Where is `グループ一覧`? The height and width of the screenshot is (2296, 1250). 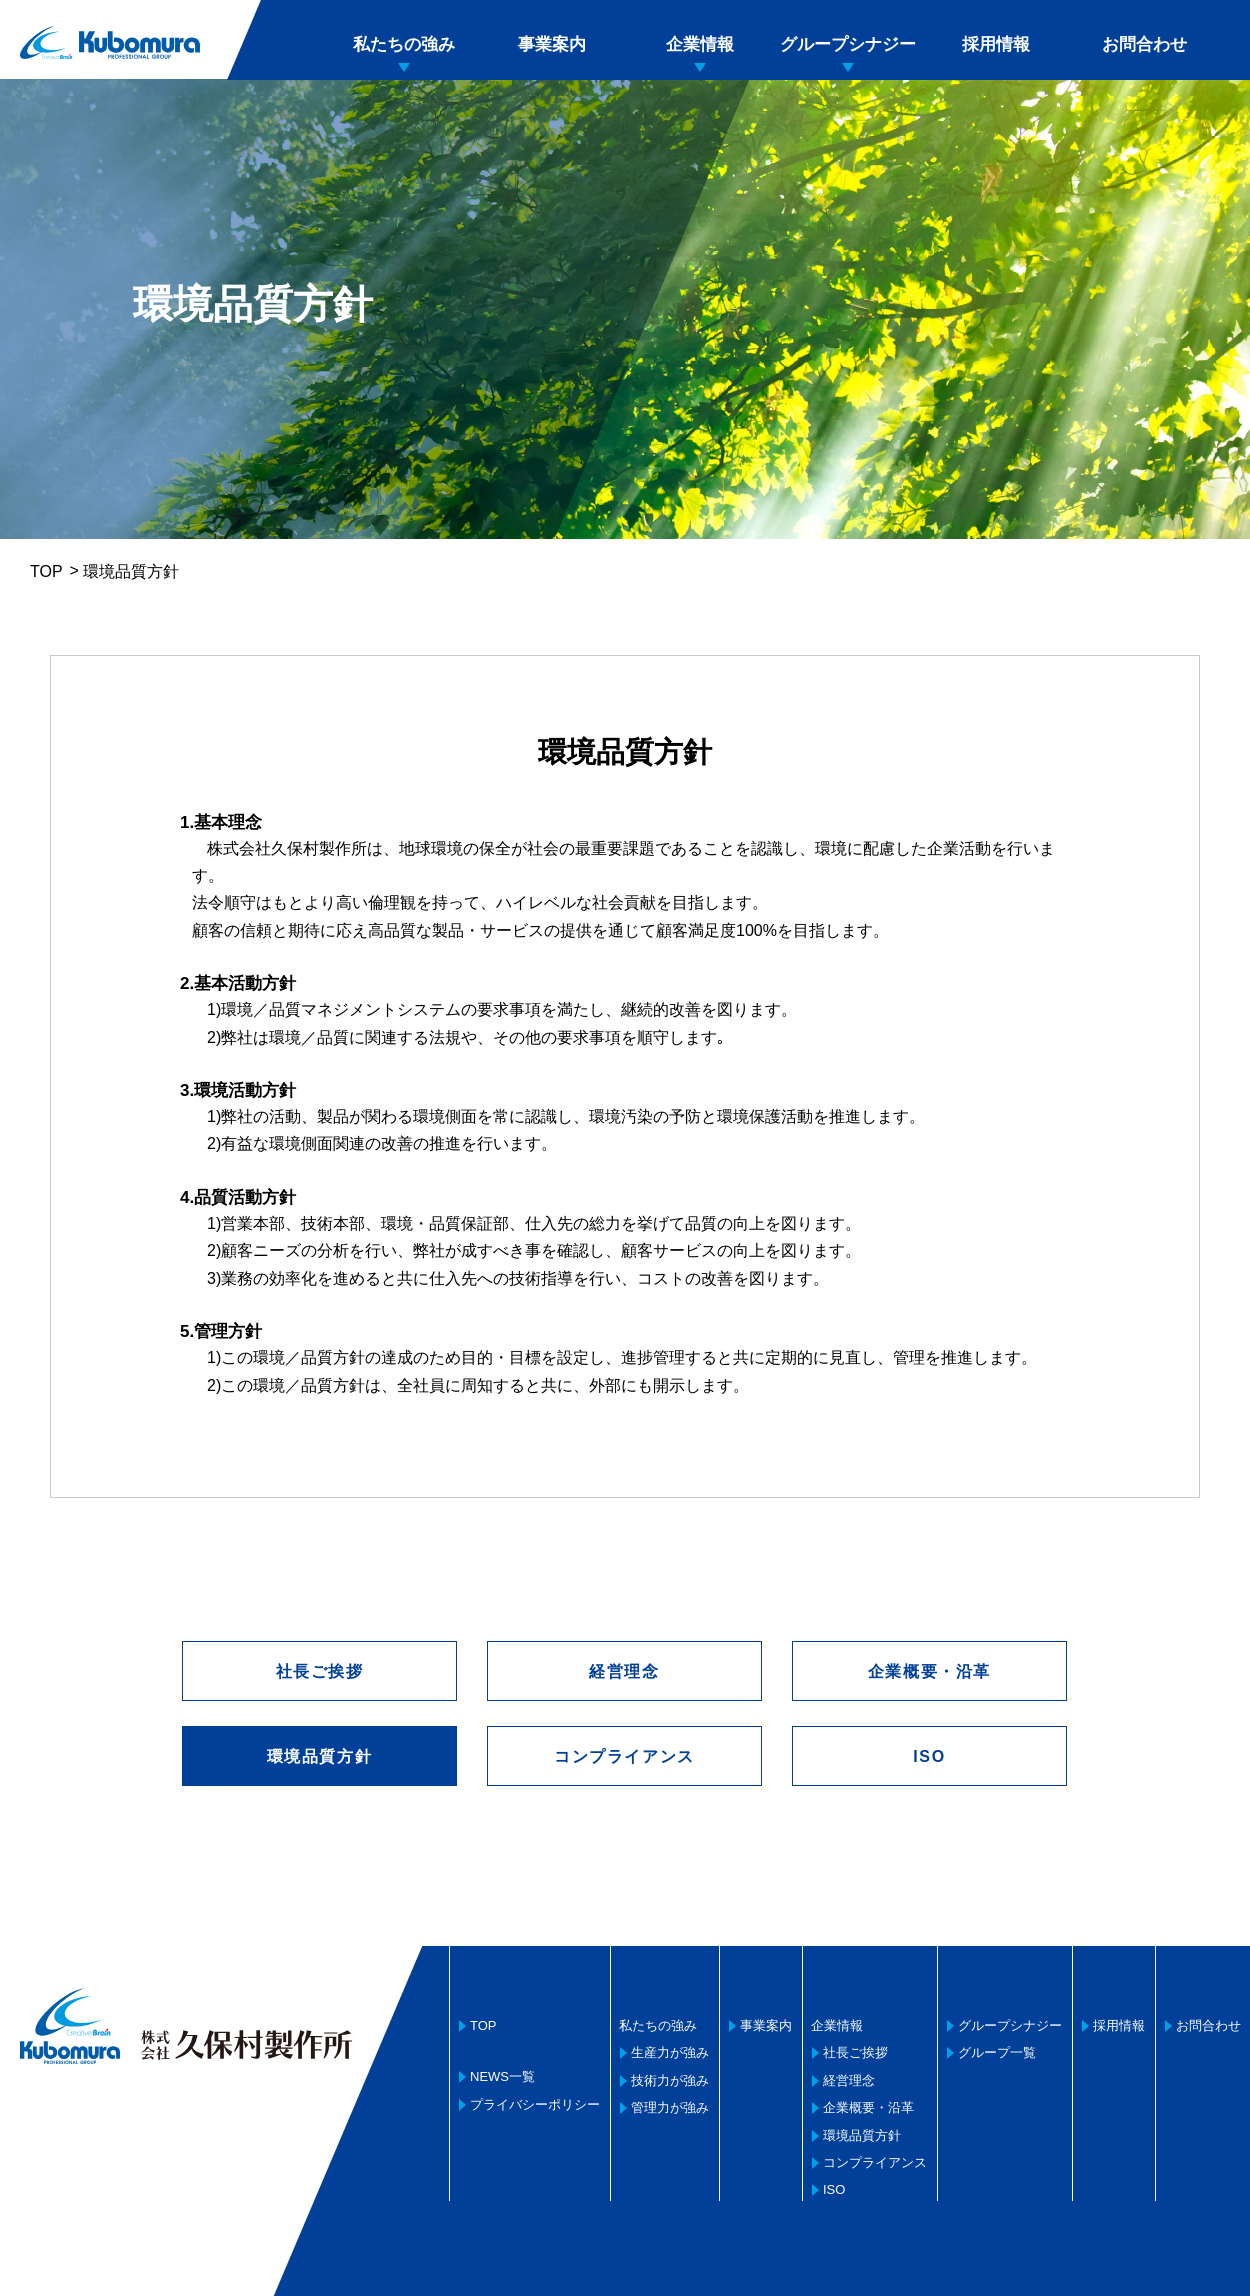
グループ一覧 is located at coordinates (997, 2052).